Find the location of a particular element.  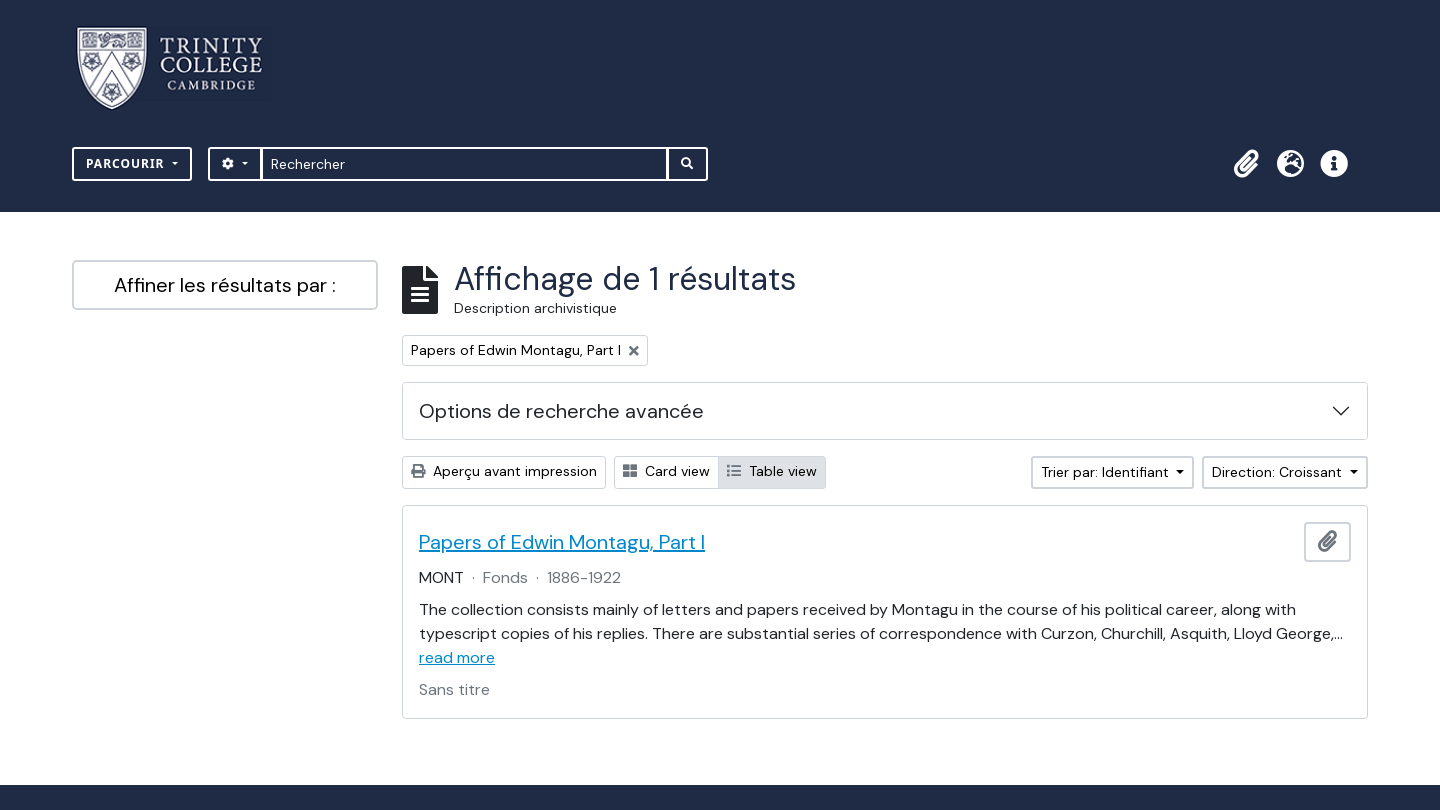

Table view is located at coordinates (772, 471).